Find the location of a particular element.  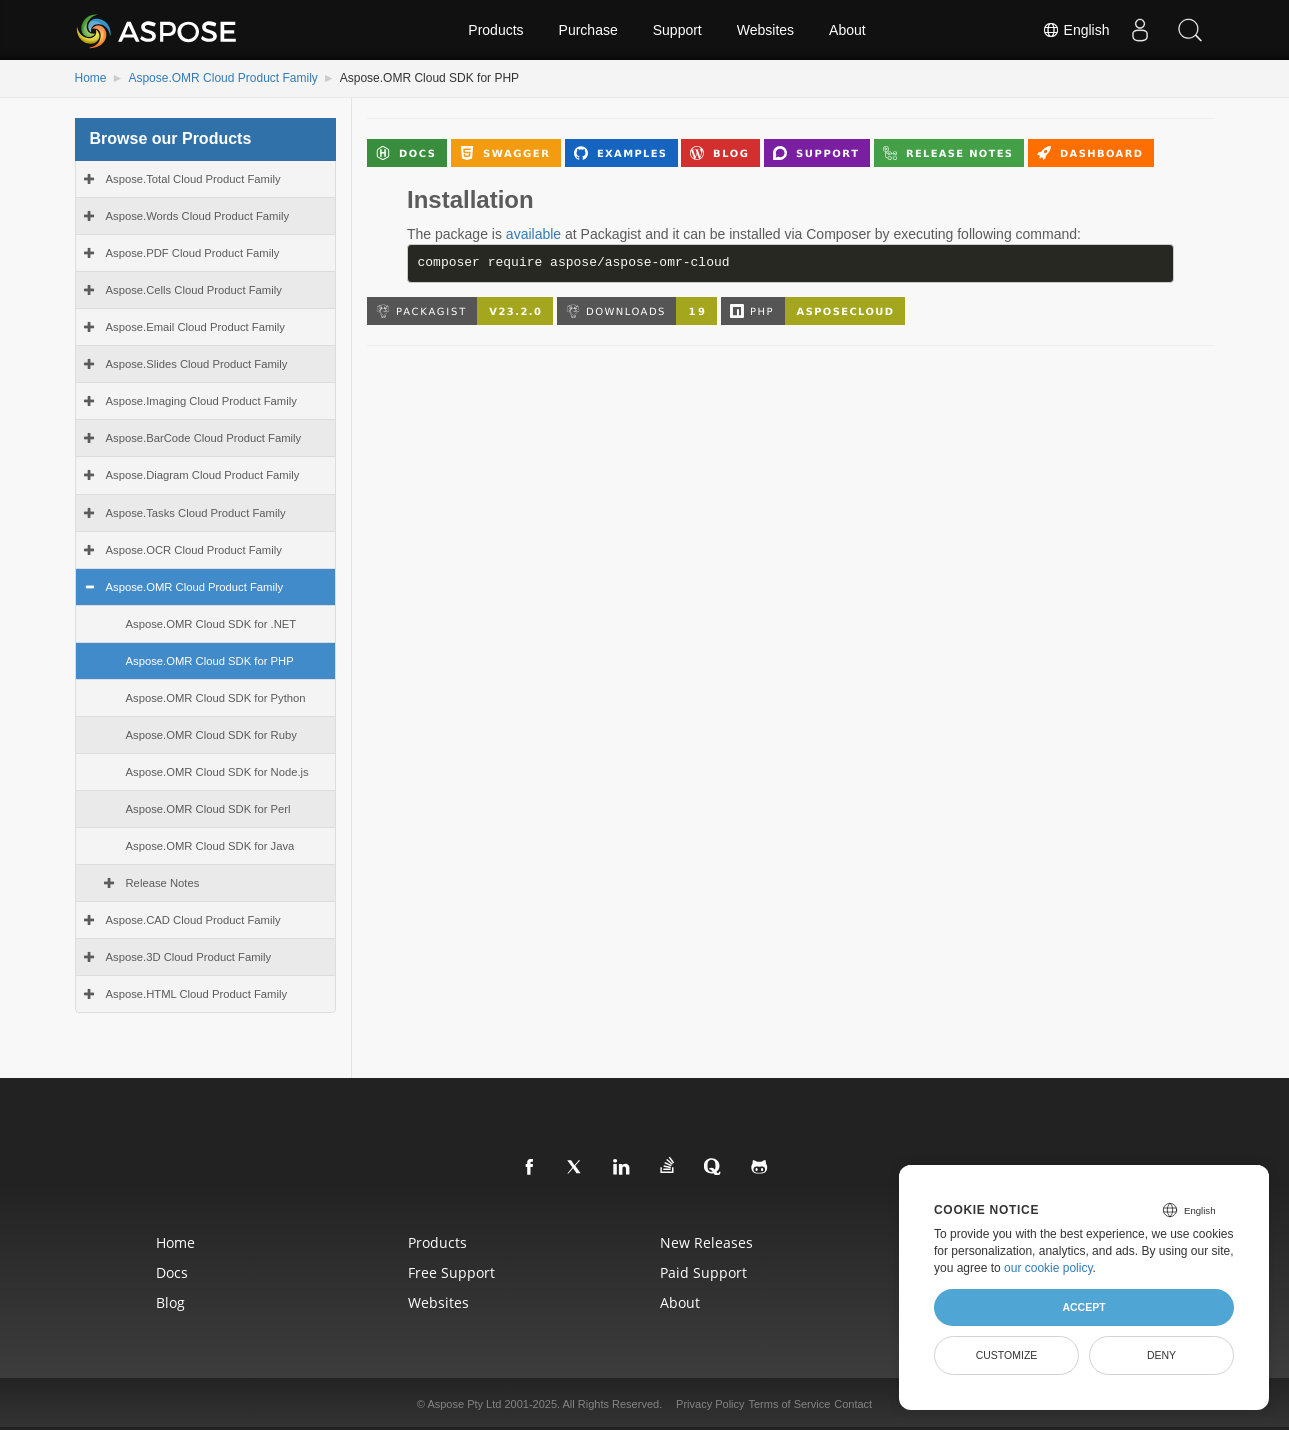

Aspose.OMR Cloud SDK for Perl is located at coordinates (208, 809).